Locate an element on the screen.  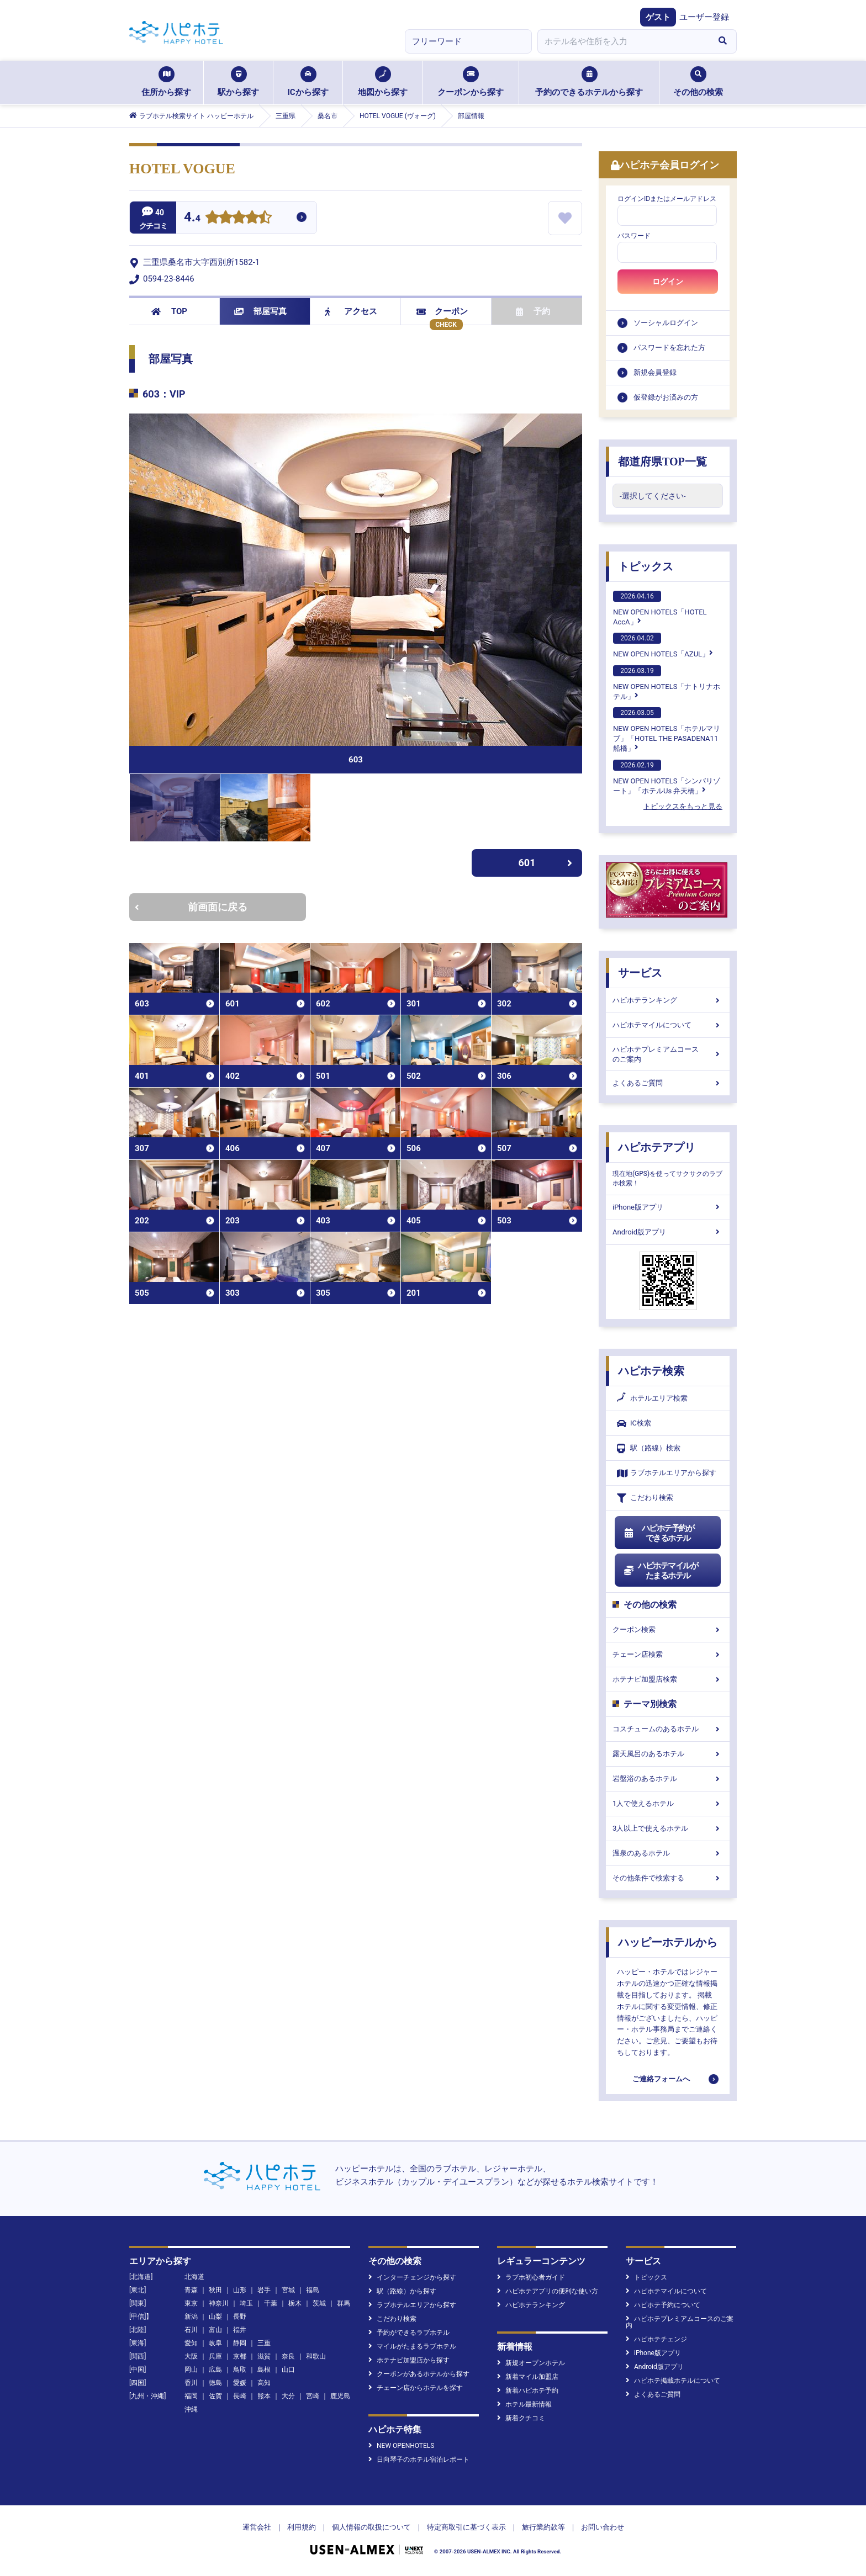
愛知 is located at coordinates (191, 2343).